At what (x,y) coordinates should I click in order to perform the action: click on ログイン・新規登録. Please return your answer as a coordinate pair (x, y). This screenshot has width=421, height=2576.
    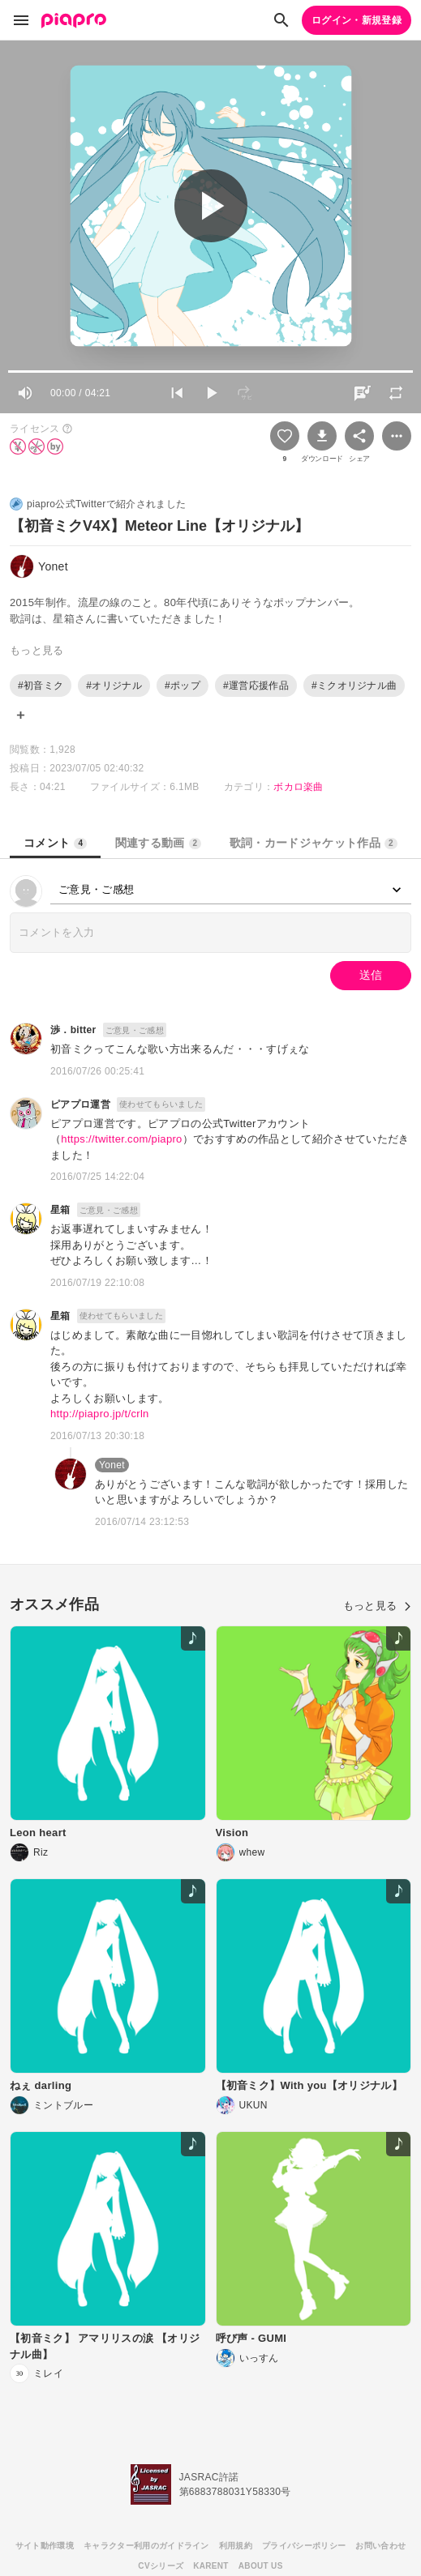
    Looking at the image, I should click on (356, 20).